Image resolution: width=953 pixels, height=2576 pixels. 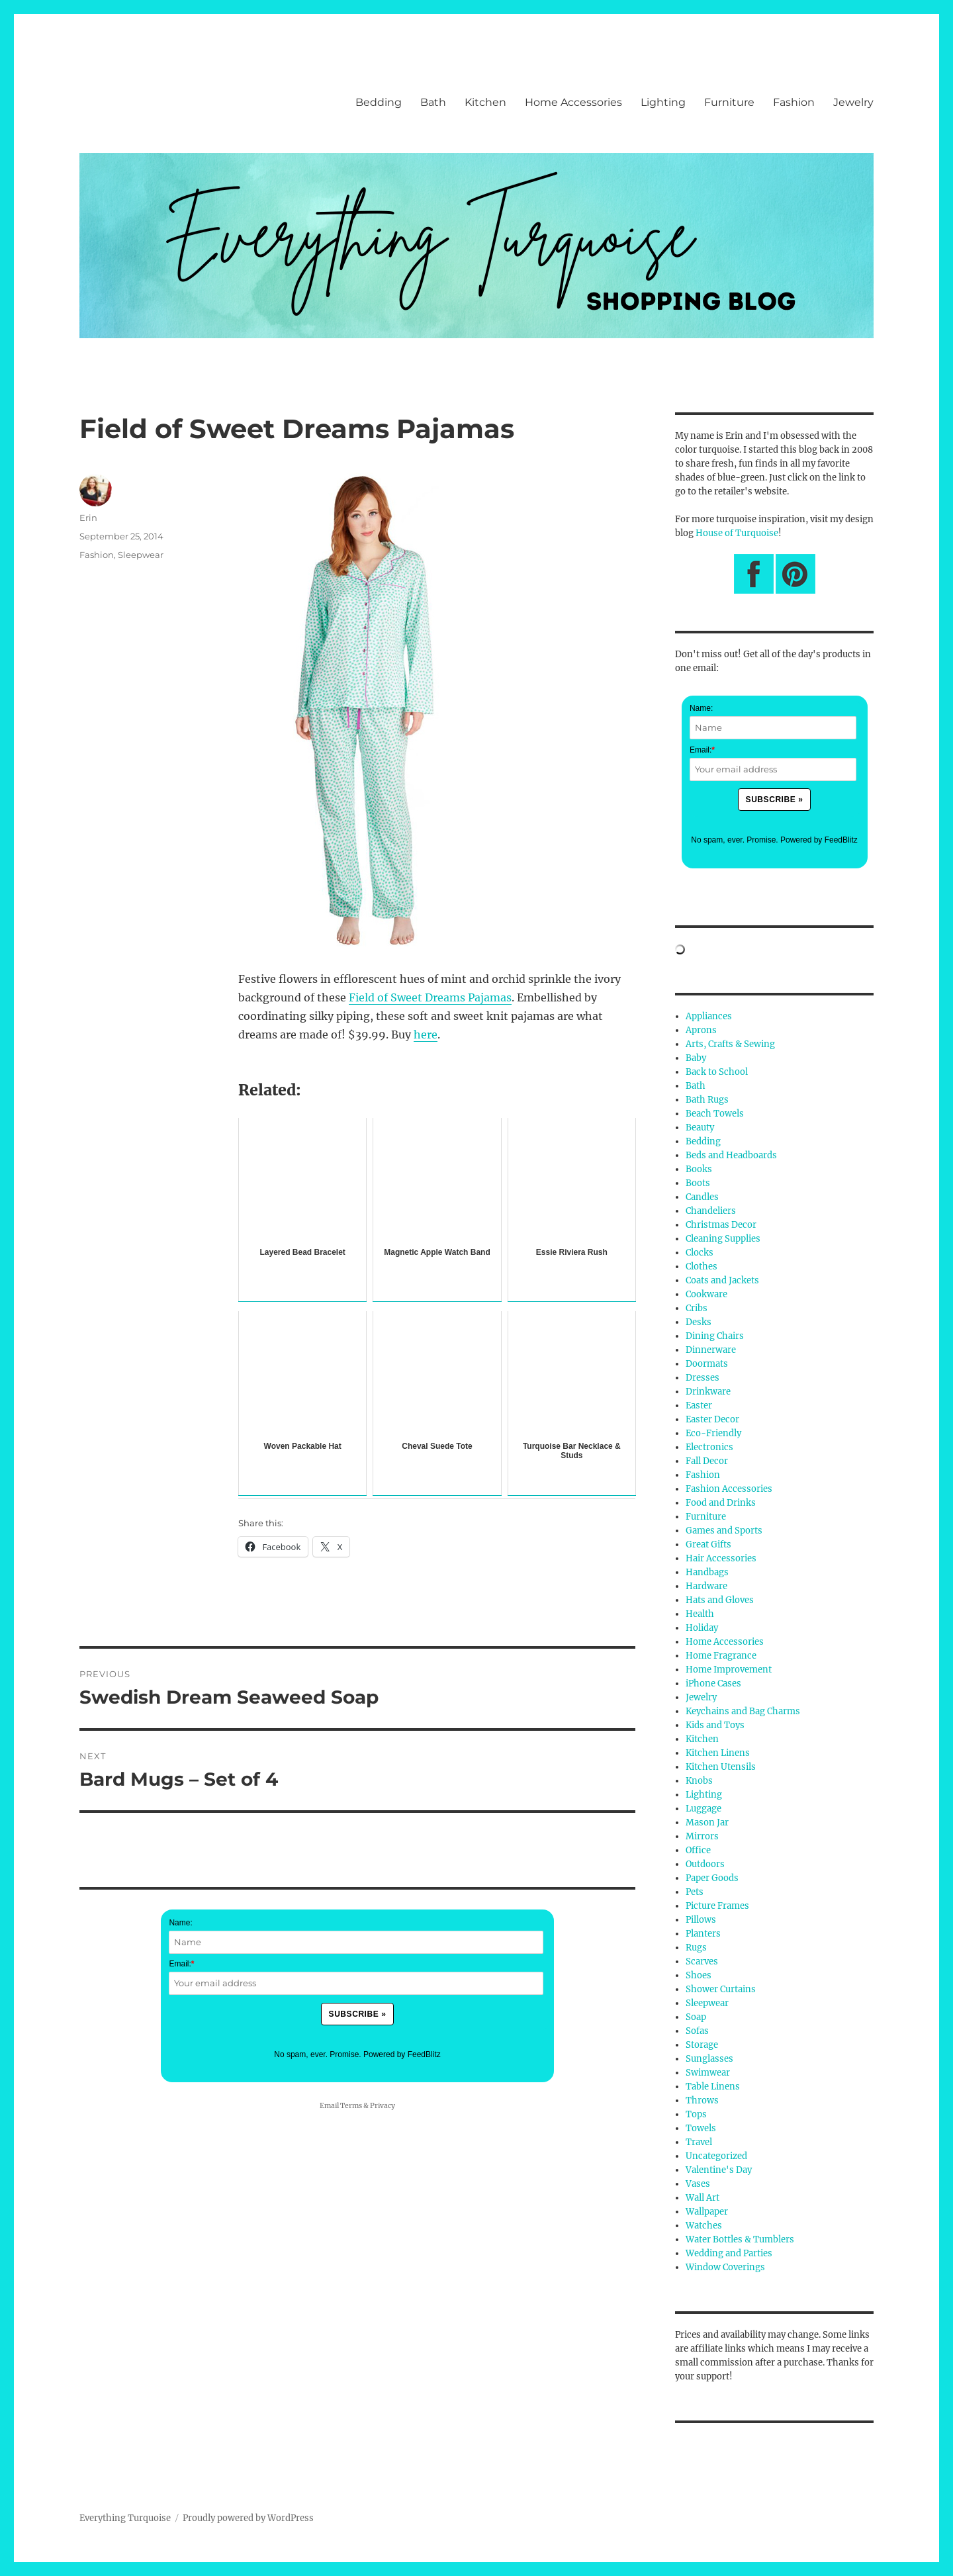 What do you see at coordinates (701, 1266) in the screenshot?
I see `Clothes` at bounding box center [701, 1266].